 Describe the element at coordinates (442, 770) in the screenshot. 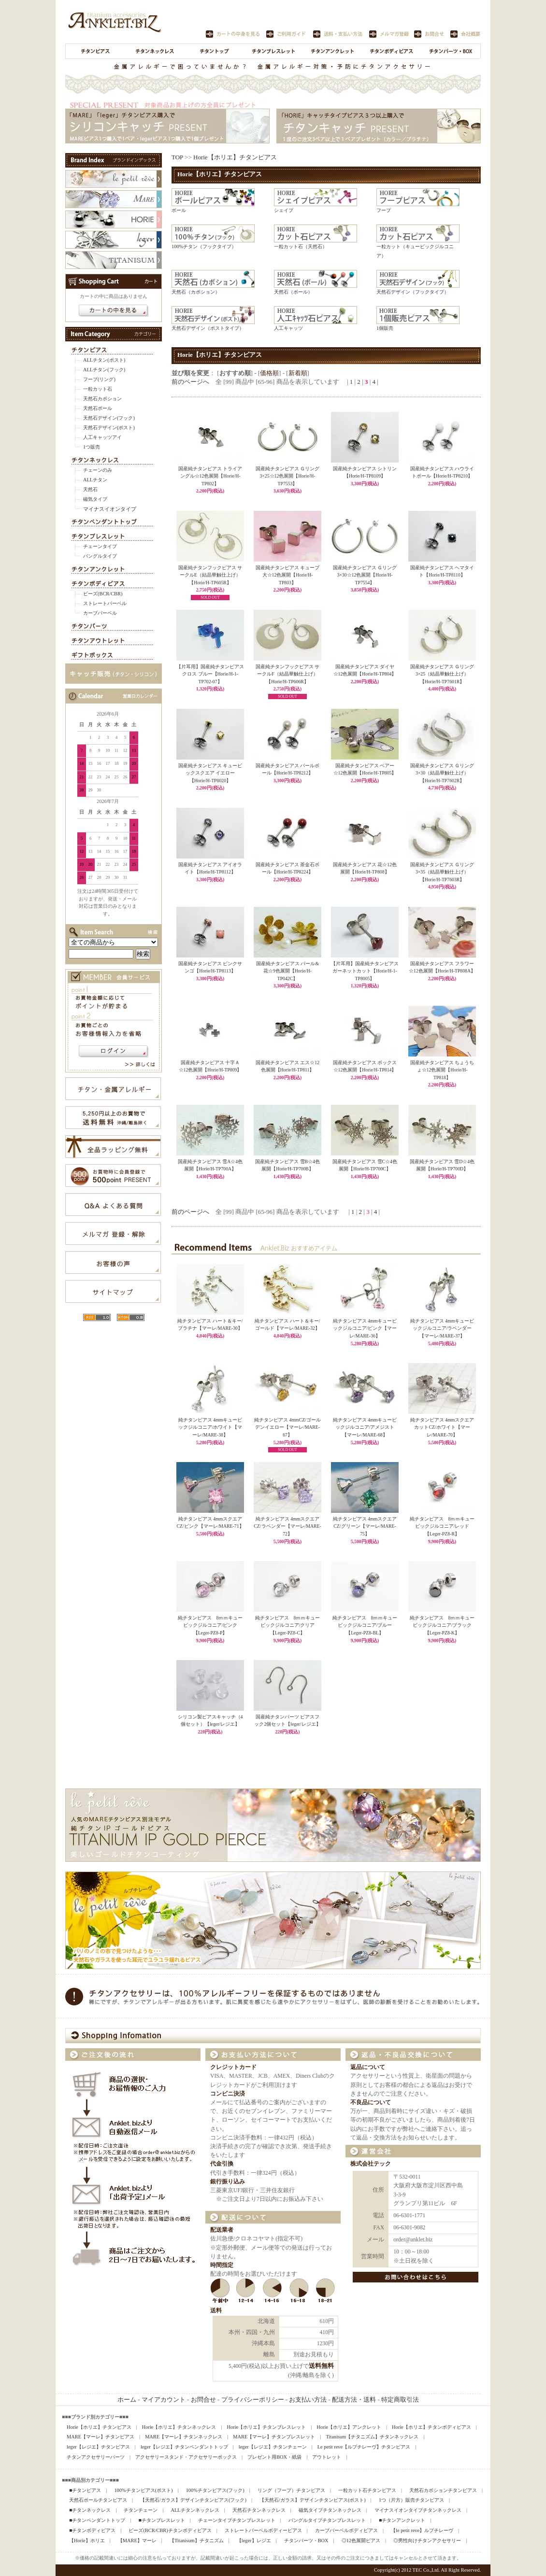

I see `国産純チタンピアス Ｇリング3×30（結晶華触仕上げ）【Horie/H-TP7602R】` at that location.